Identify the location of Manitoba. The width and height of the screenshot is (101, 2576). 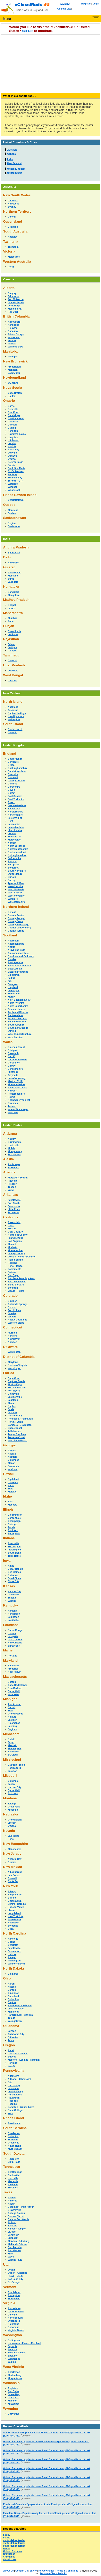
(10, 351).